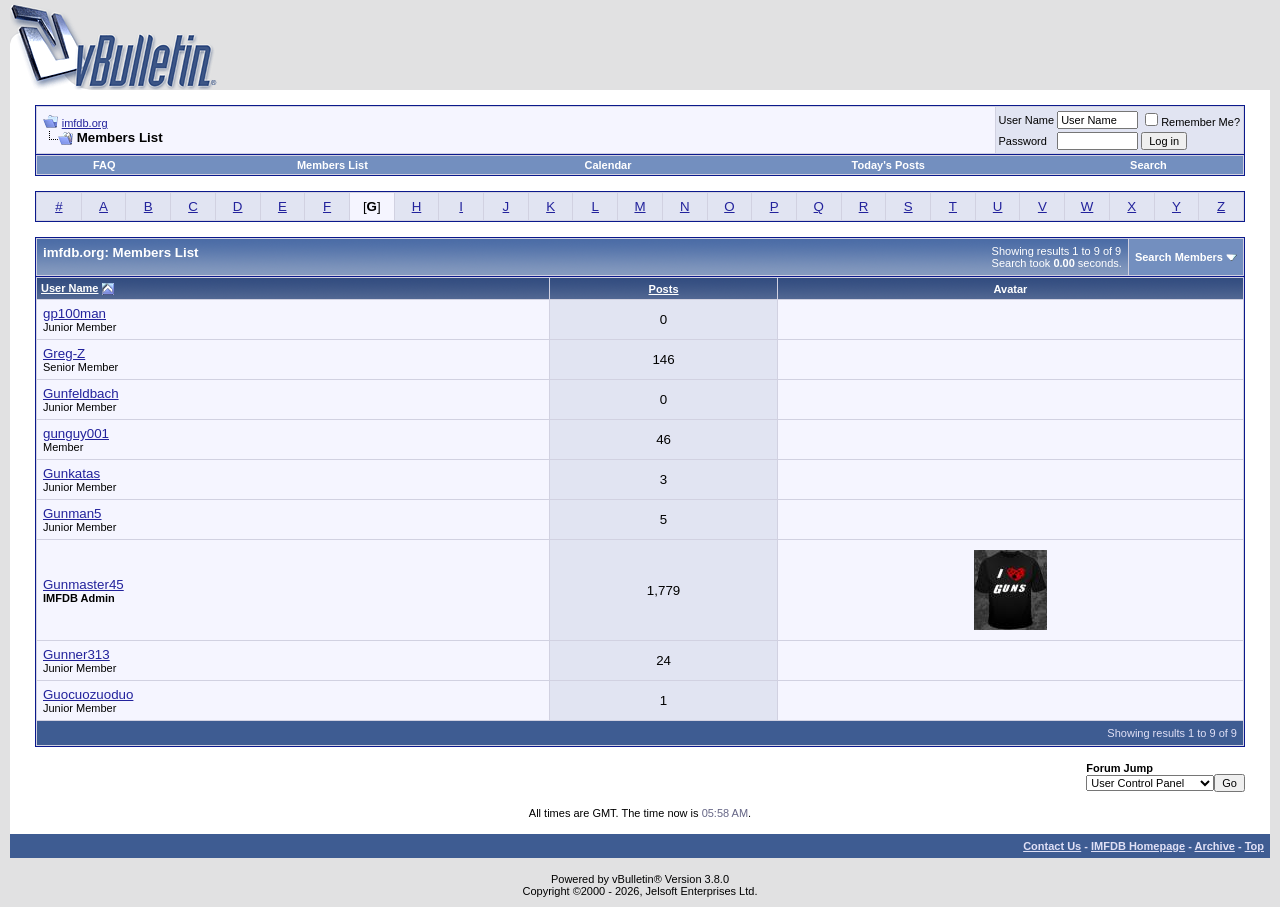 This screenshot has height=907, width=1280. What do you see at coordinates (1148, 165) in the screenshot?
I see `Search` at bounding box center [1148, 165].